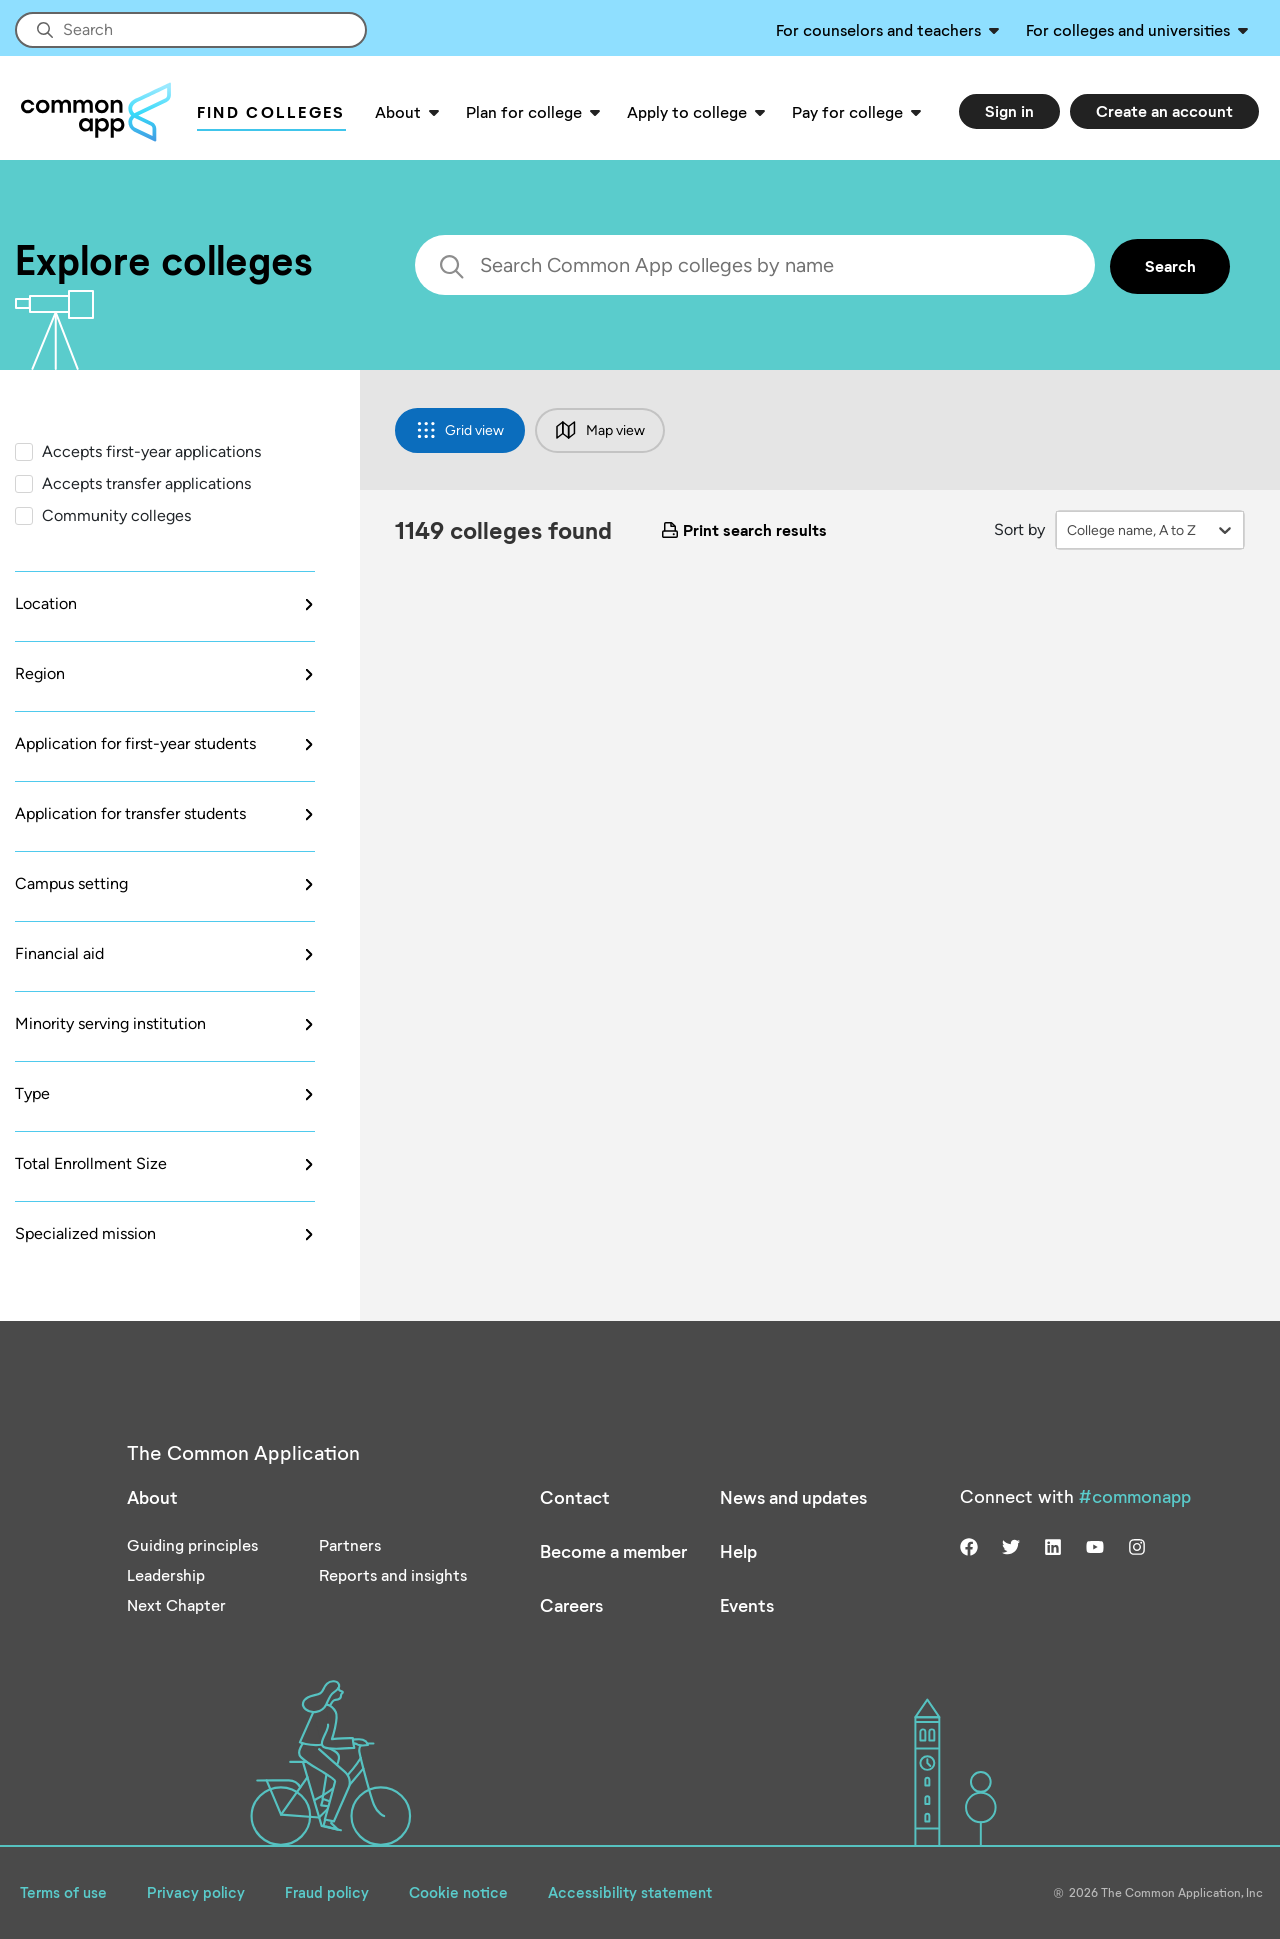  Describe the element at coordinates (969, 1544) in the screenshot. I see `[Visit us on facebook]` at that location.